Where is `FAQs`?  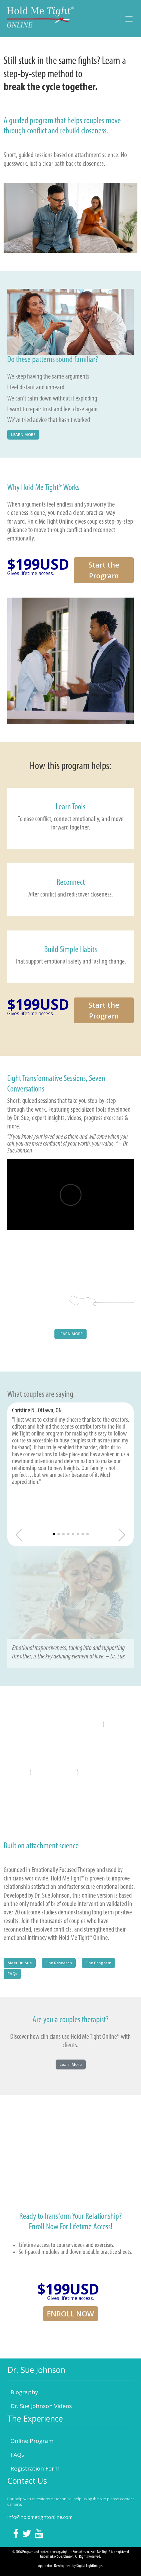 FAQs is located at coordinates (12, 1973).